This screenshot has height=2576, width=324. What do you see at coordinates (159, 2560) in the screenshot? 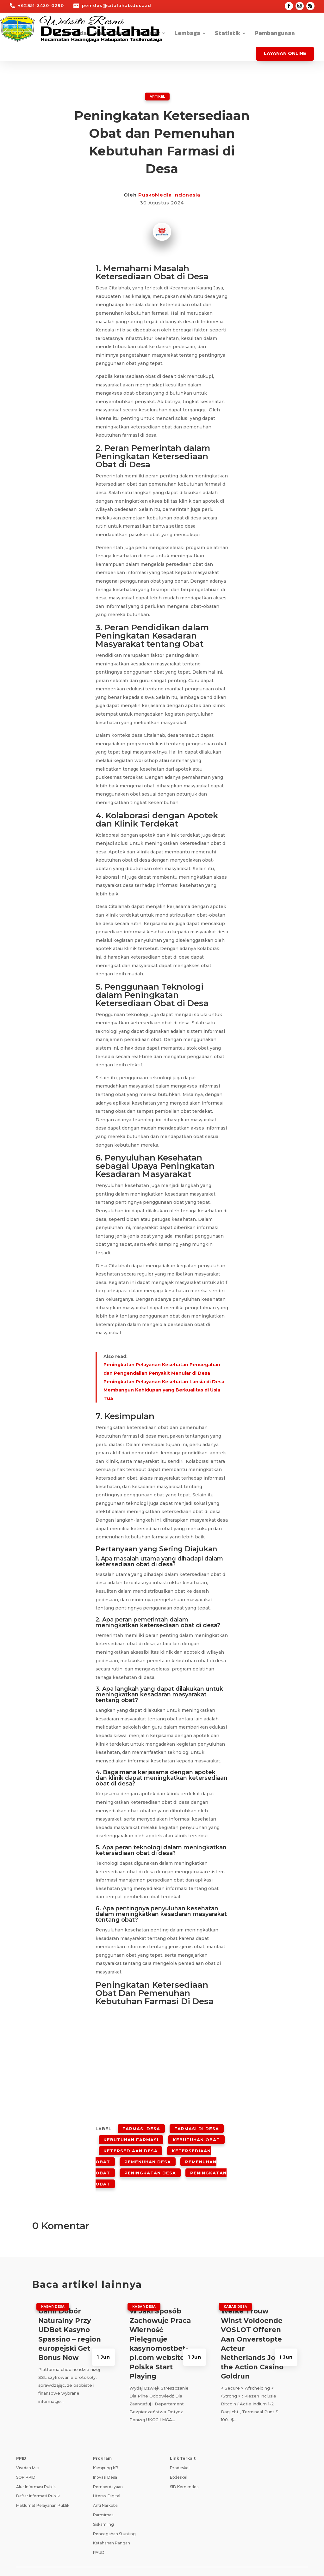
I see `Syarat dan Ketentuan` at bounding box center [159, 2560].